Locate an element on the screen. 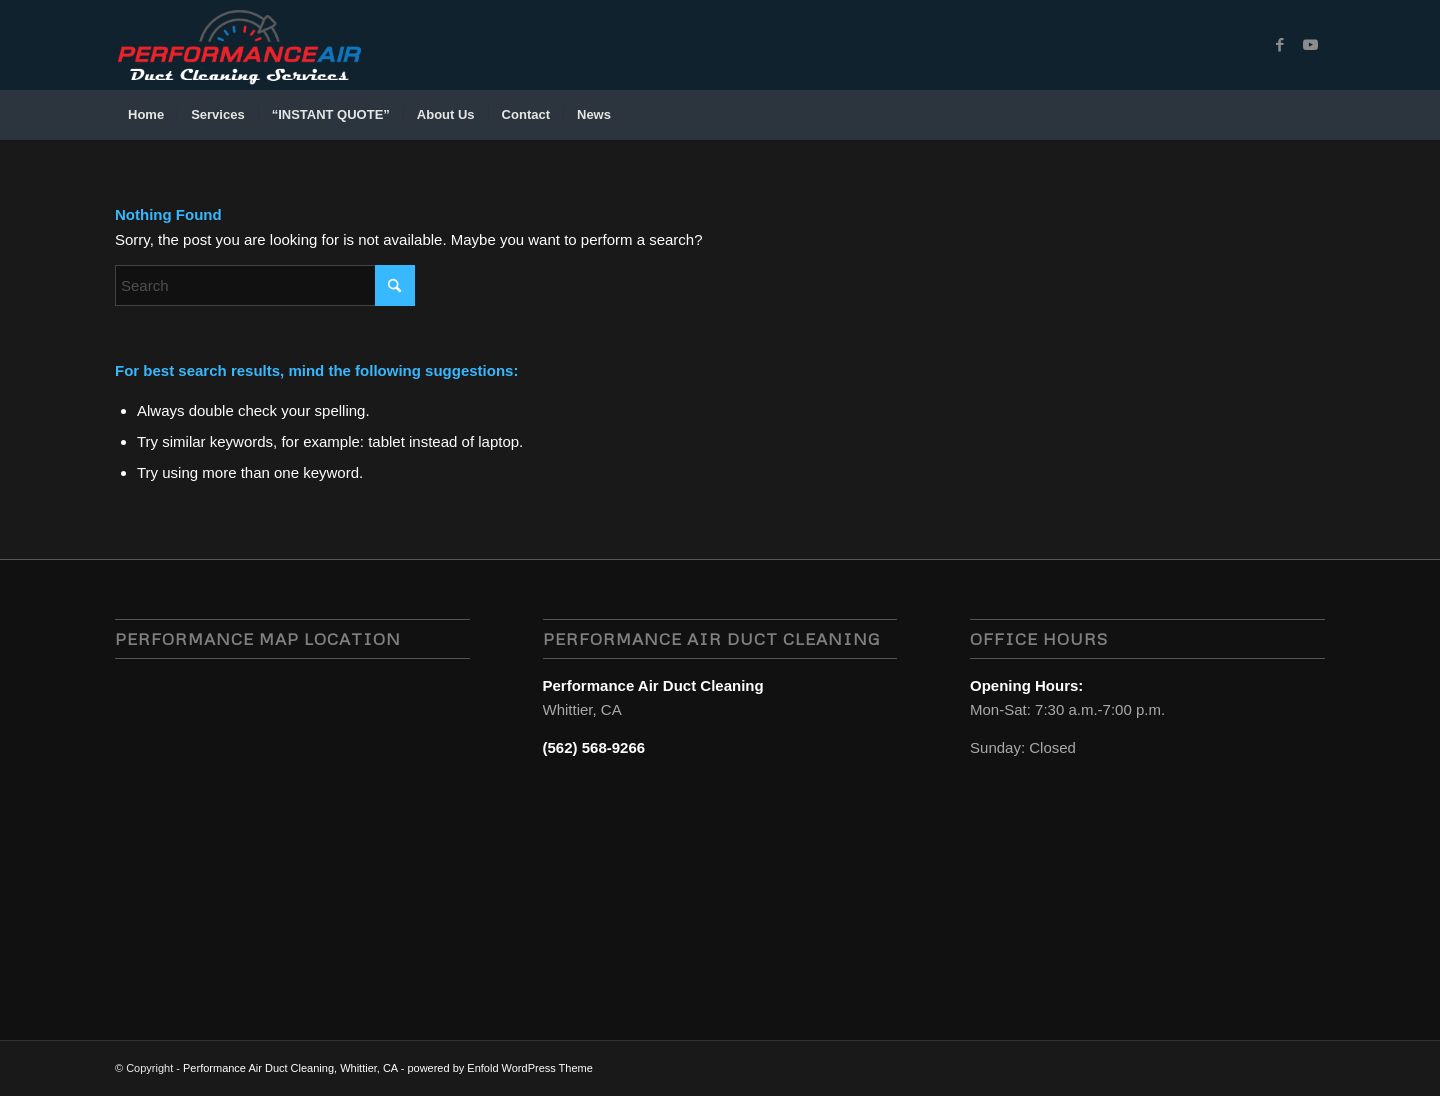  [Link to Youtube] is located at coordinates (1310, 45).